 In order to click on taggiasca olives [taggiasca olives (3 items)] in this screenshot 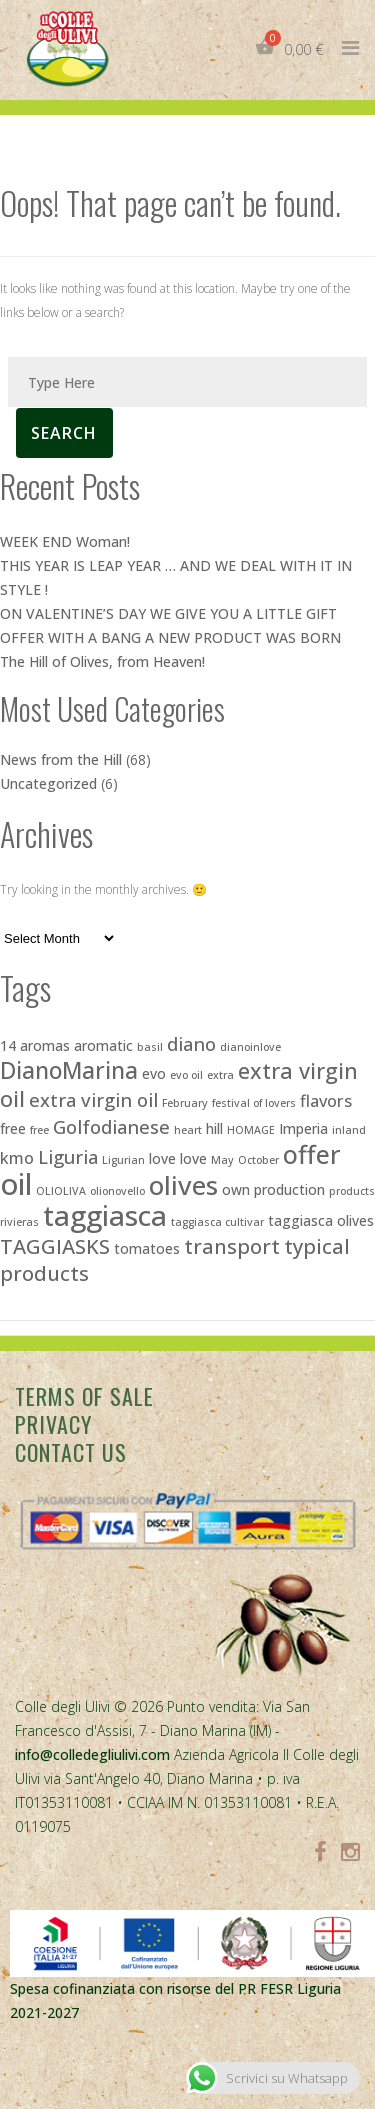, I will do `click(321, 1220)`.